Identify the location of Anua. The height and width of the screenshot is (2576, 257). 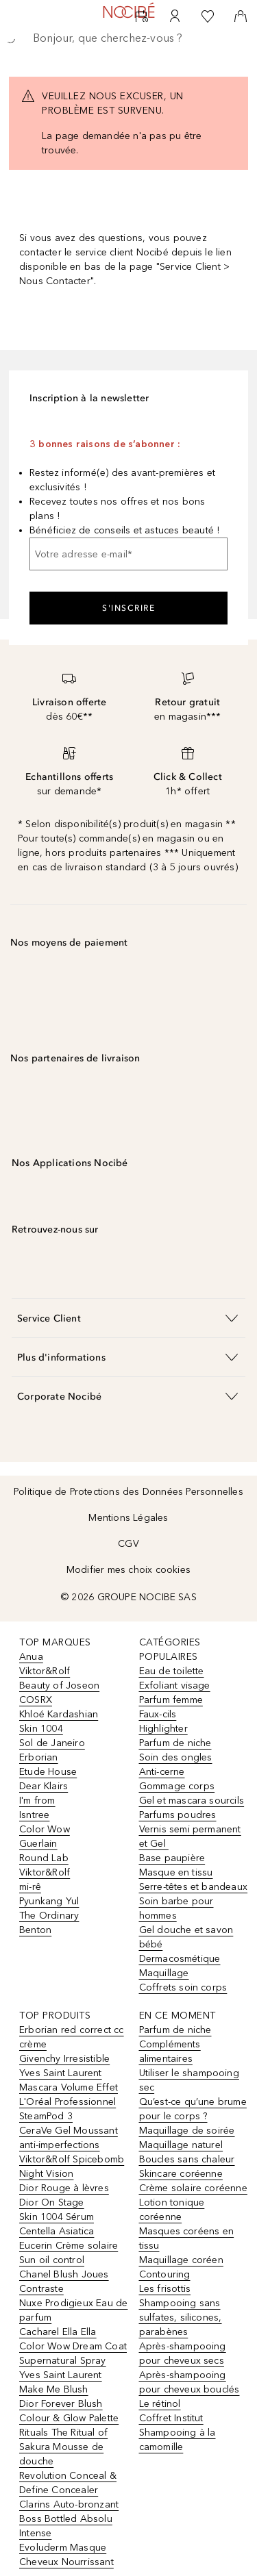
(31, 1657).